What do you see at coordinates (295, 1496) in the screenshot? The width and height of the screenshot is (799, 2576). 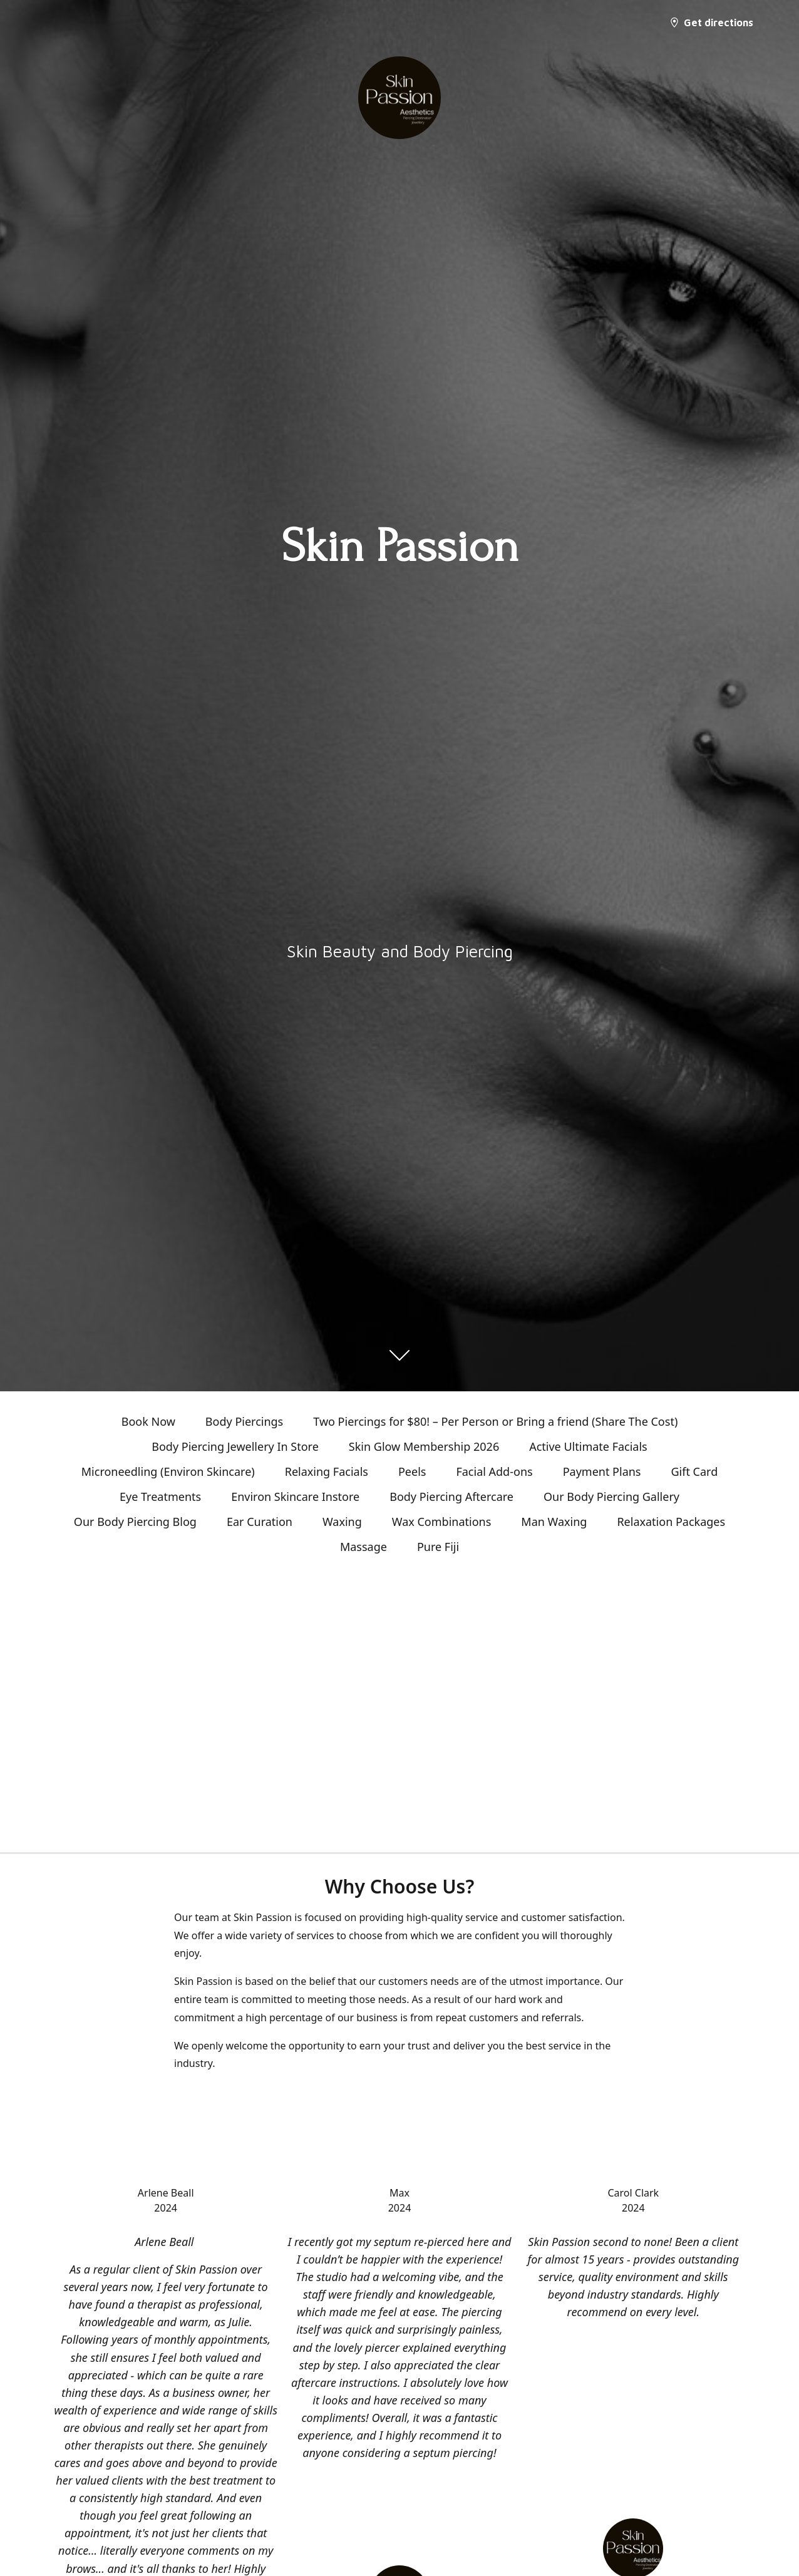 I see `Environ Skincare Instore` at bounding box center [295, 1496].